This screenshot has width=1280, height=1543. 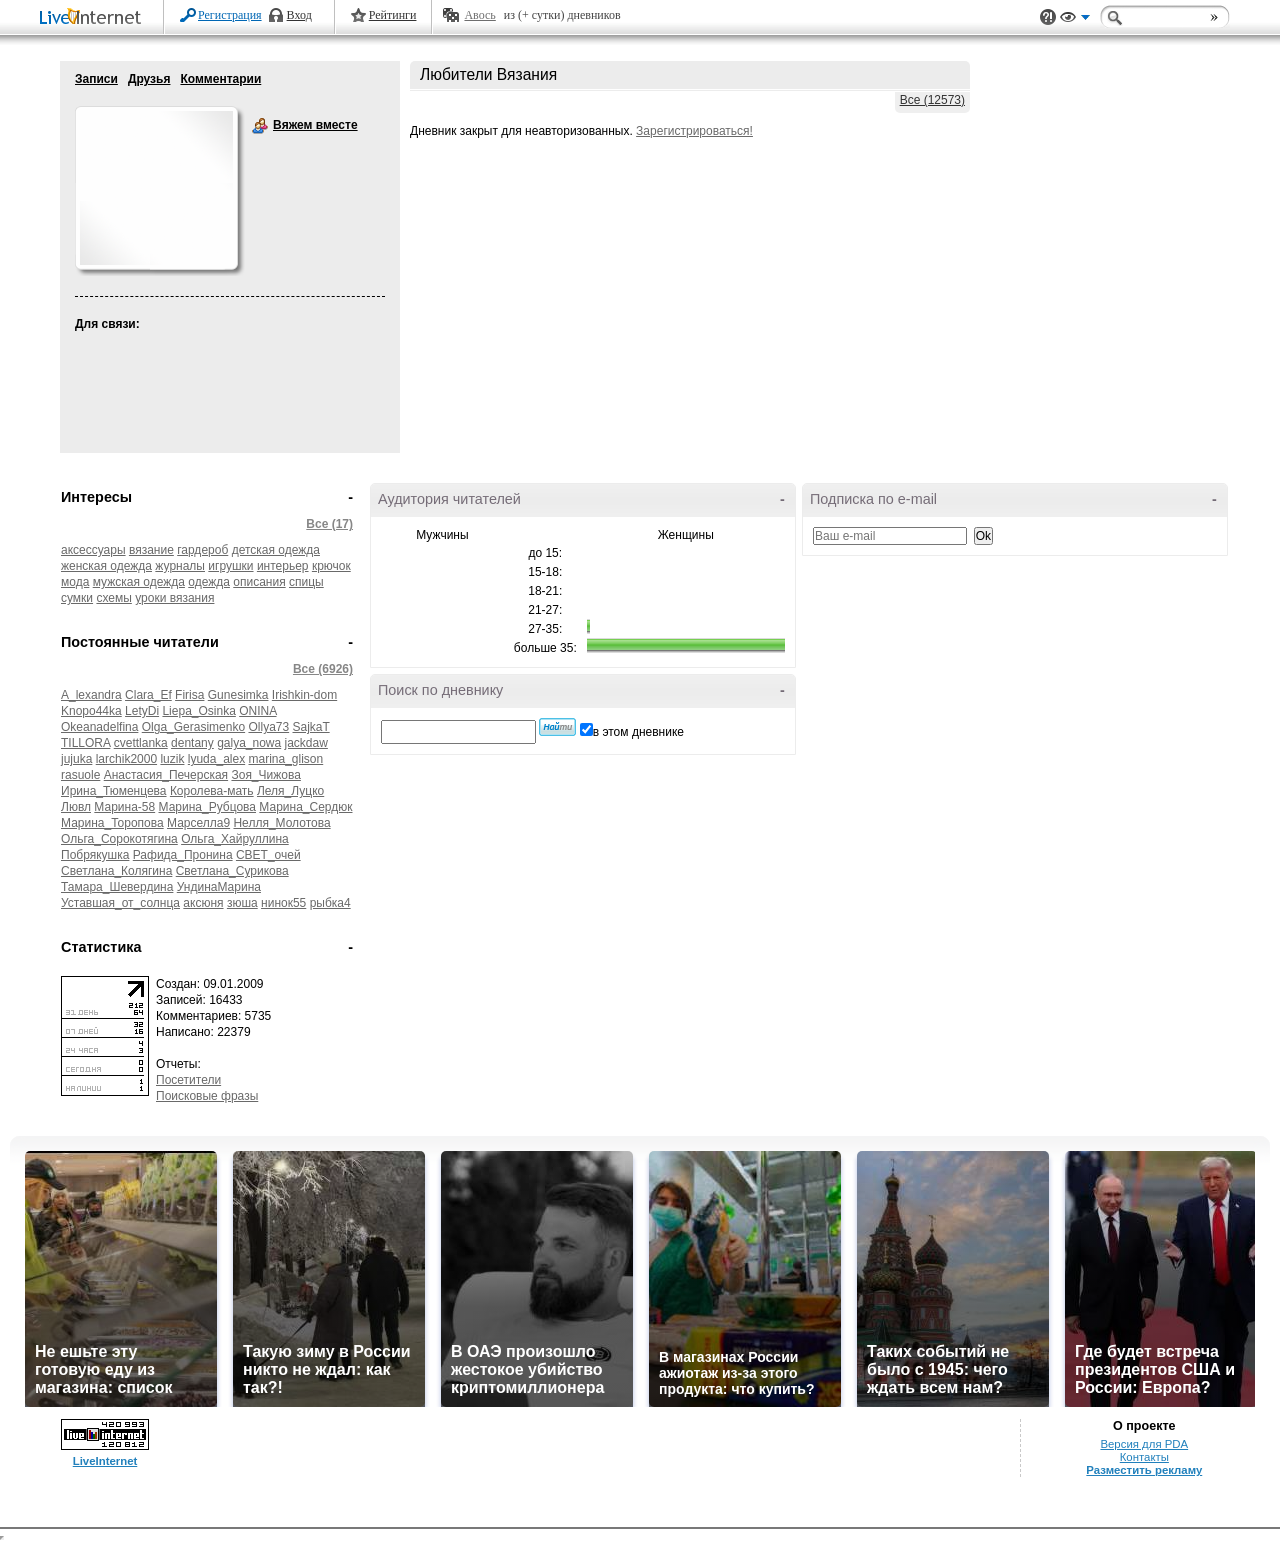 I want to click on A_lexandra, so click(x=91, y=695).